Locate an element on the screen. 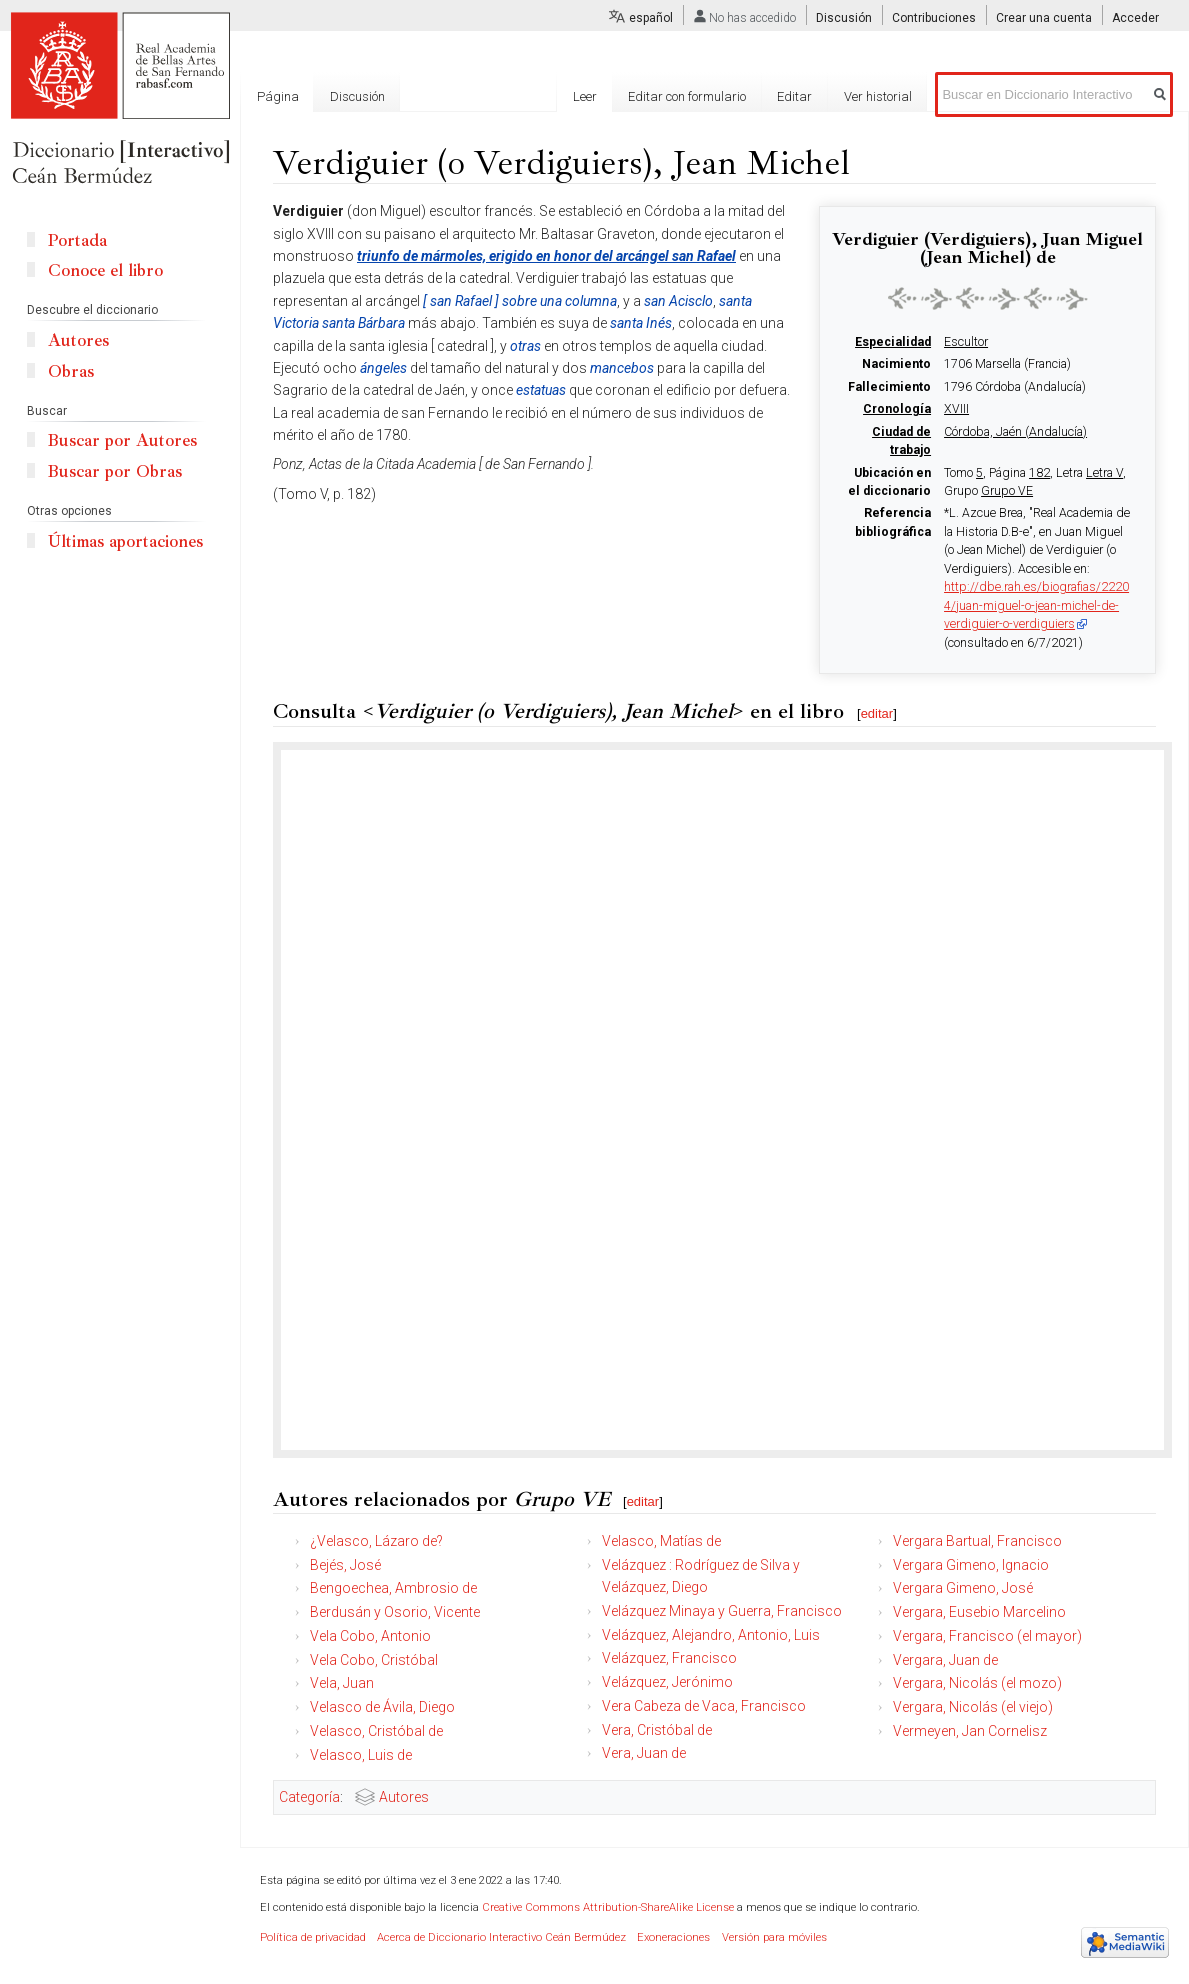  XVIII is located at coordinates (956, 409).